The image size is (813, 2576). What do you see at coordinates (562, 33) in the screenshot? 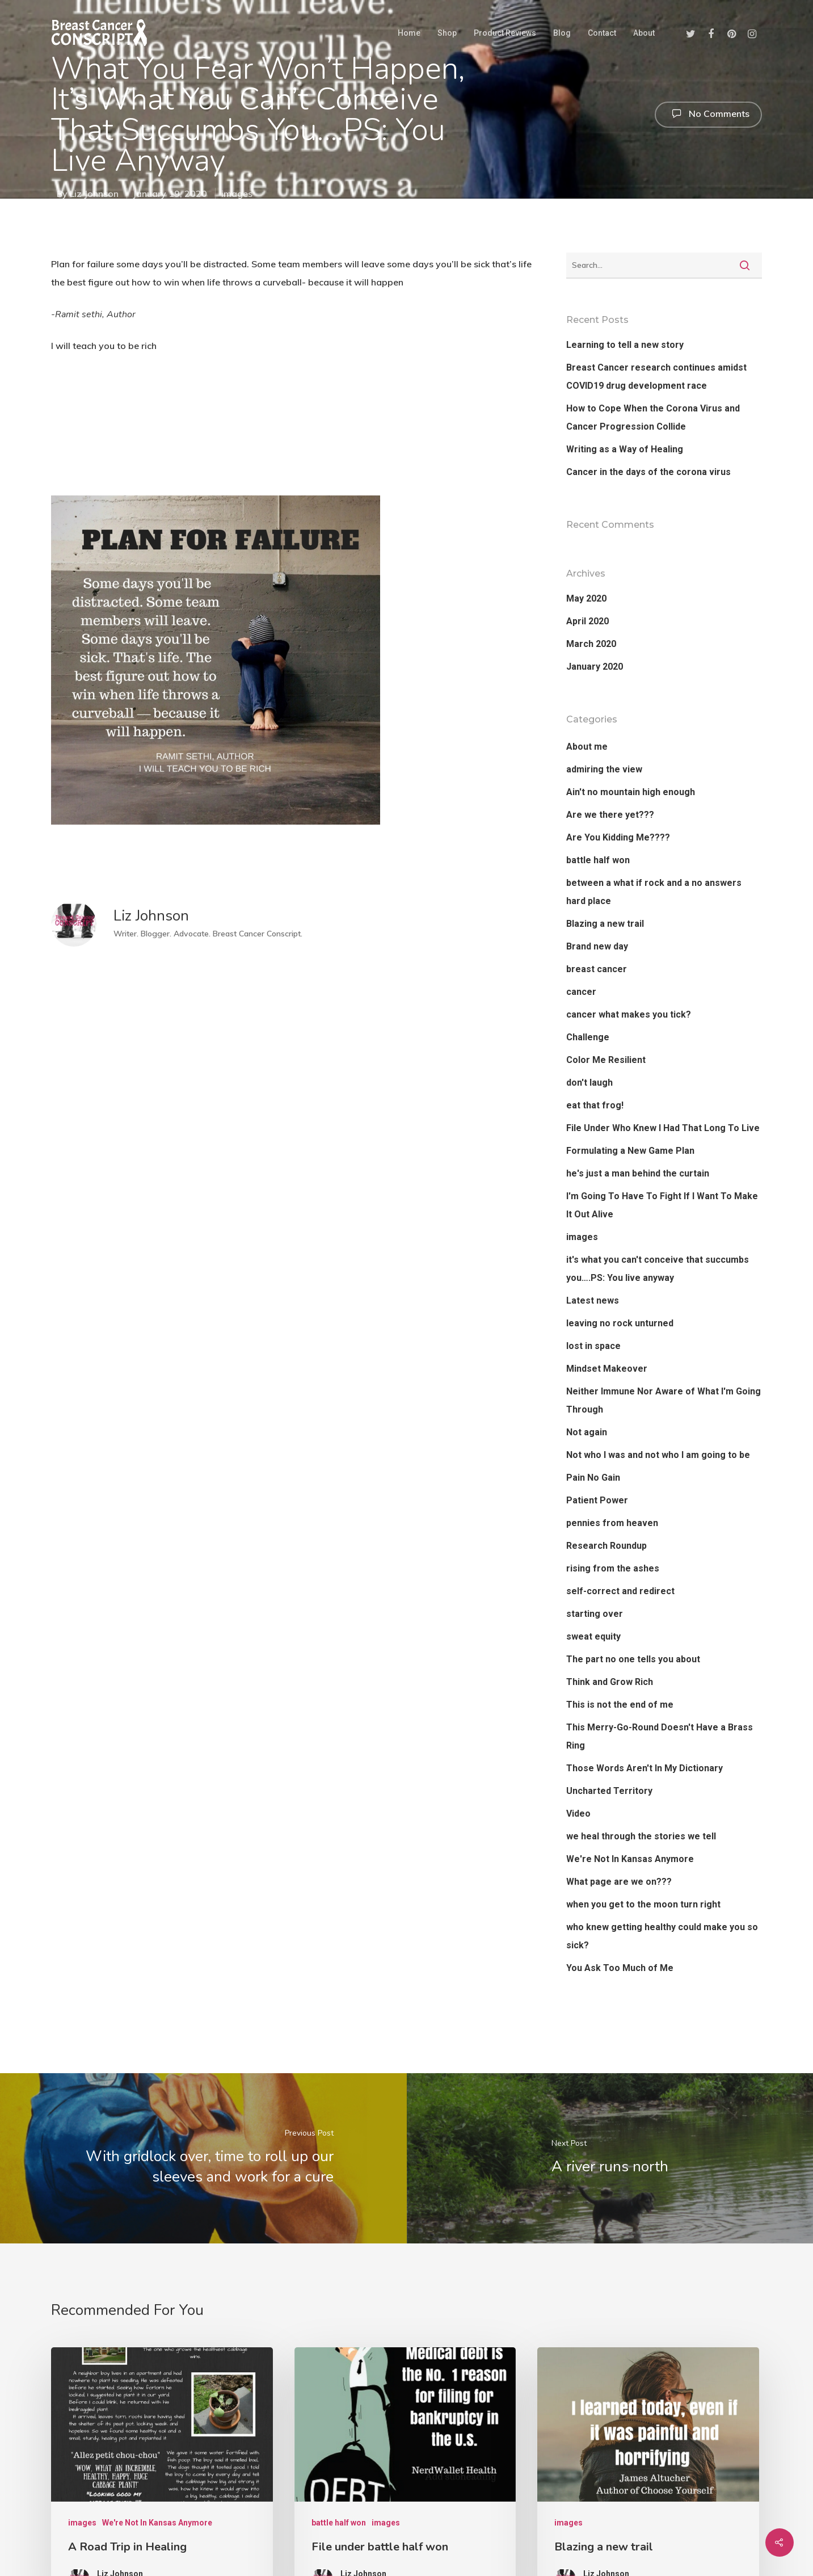
I see `Blog` at bounding box center [562, 33].